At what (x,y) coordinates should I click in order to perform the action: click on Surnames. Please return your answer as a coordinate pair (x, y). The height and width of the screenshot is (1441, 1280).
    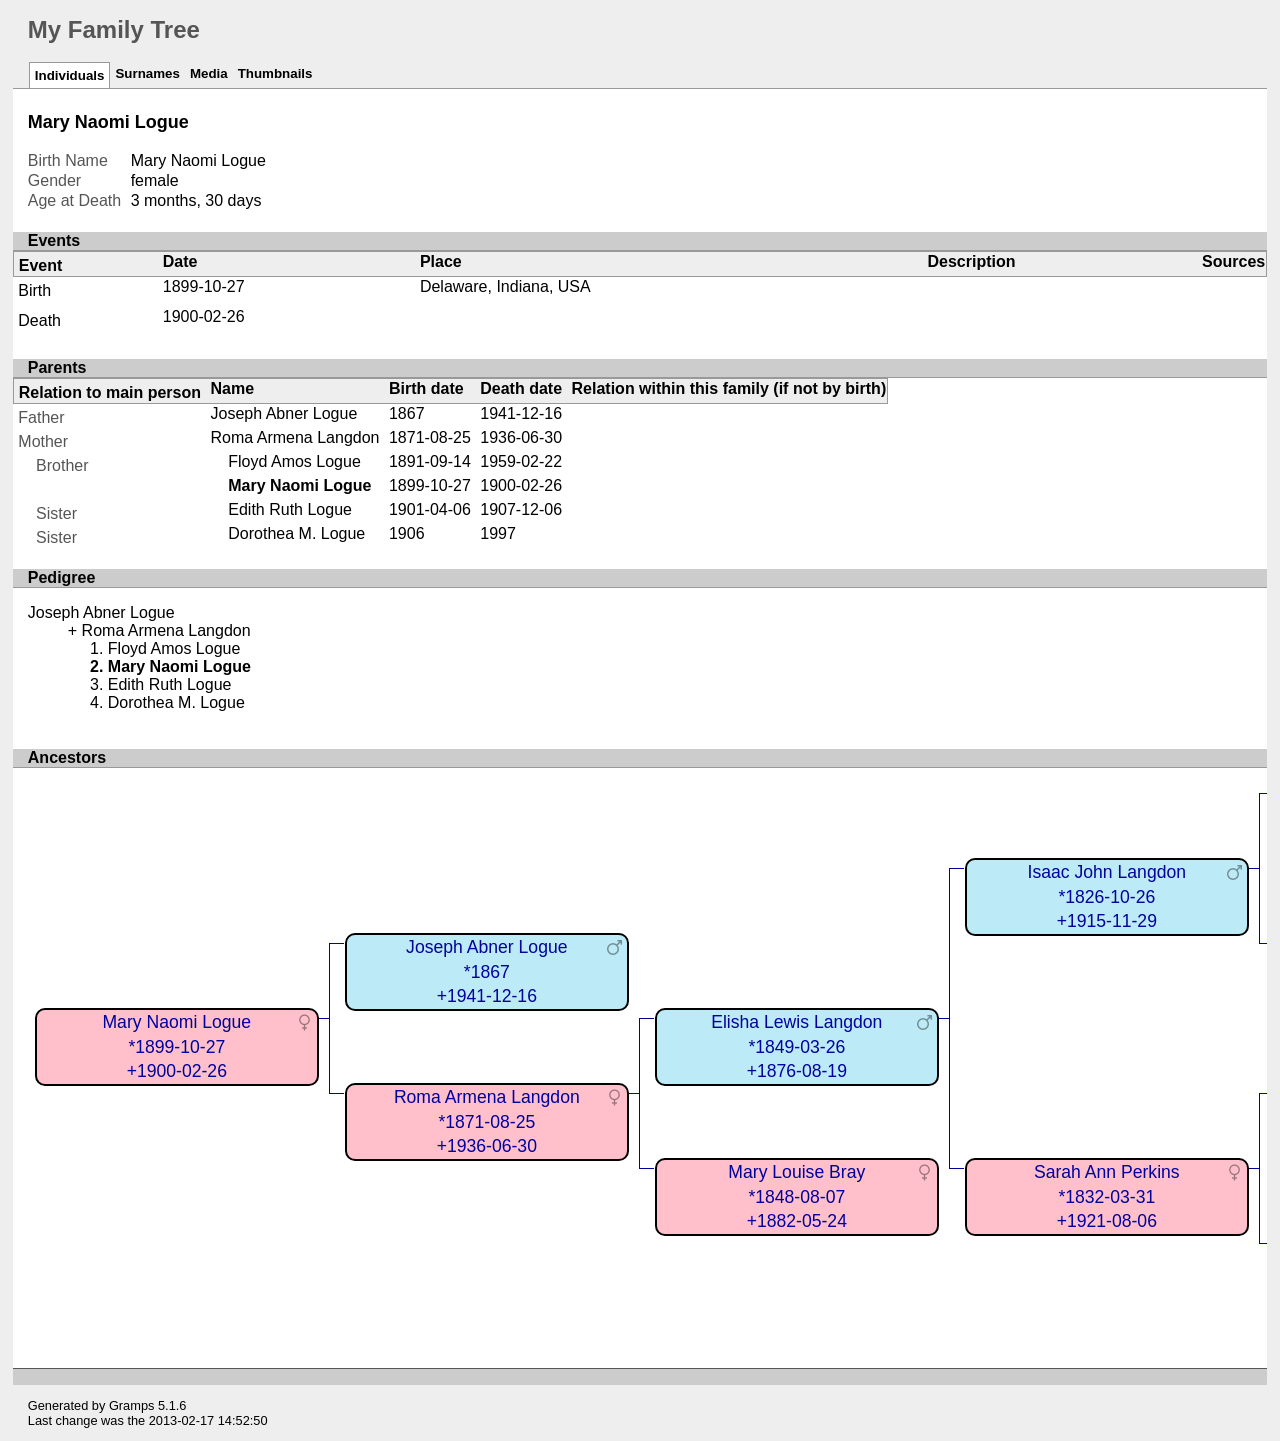
    Looking at the image, I should click on (147, 73).